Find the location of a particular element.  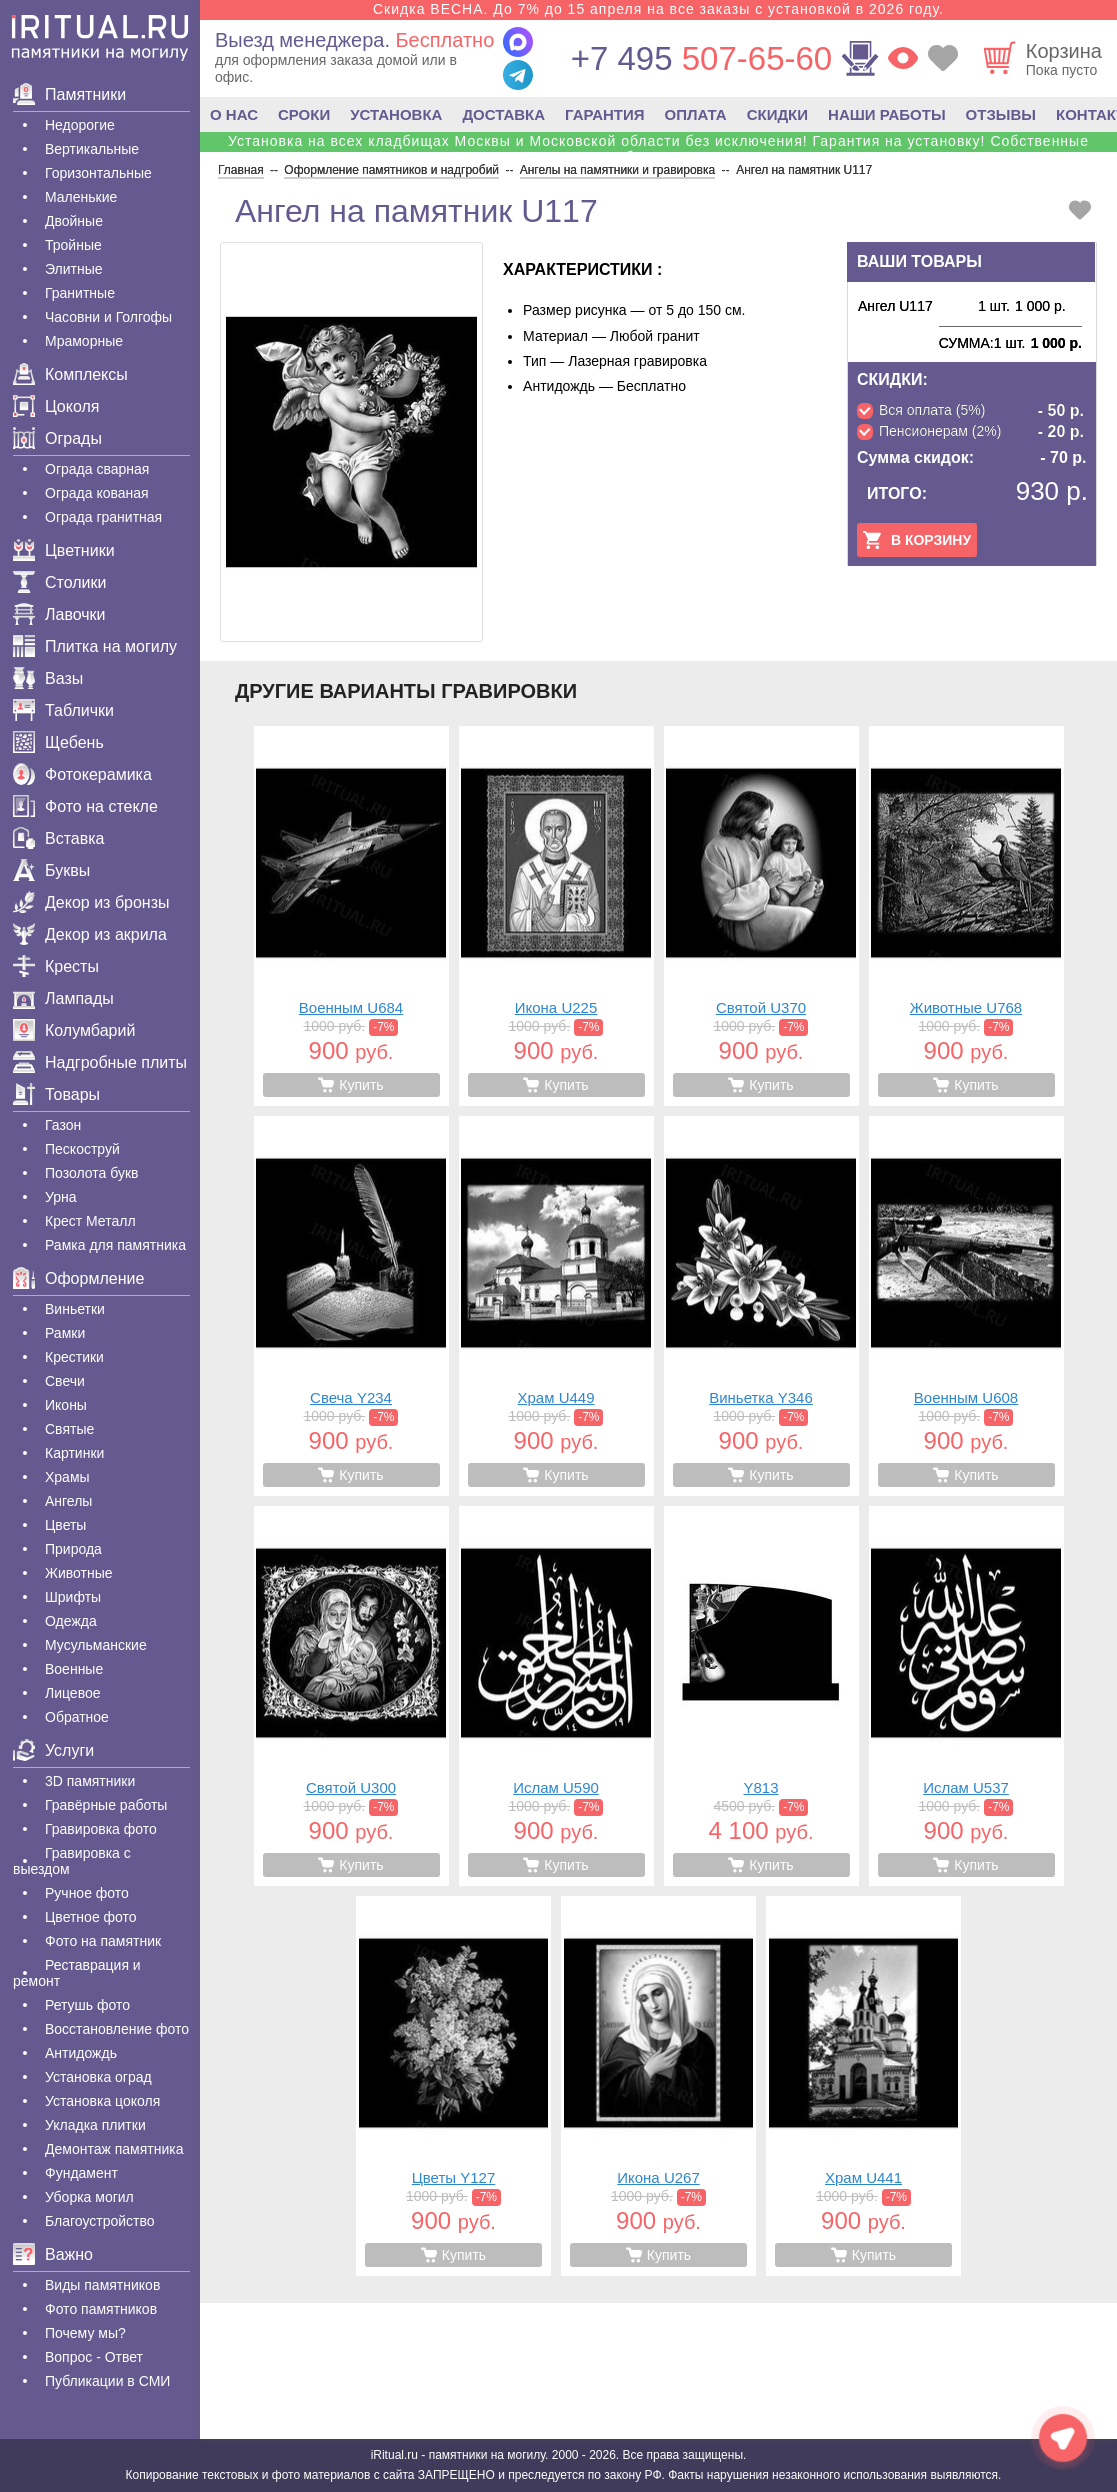

Свечи is located at coordinates (65, 1381).